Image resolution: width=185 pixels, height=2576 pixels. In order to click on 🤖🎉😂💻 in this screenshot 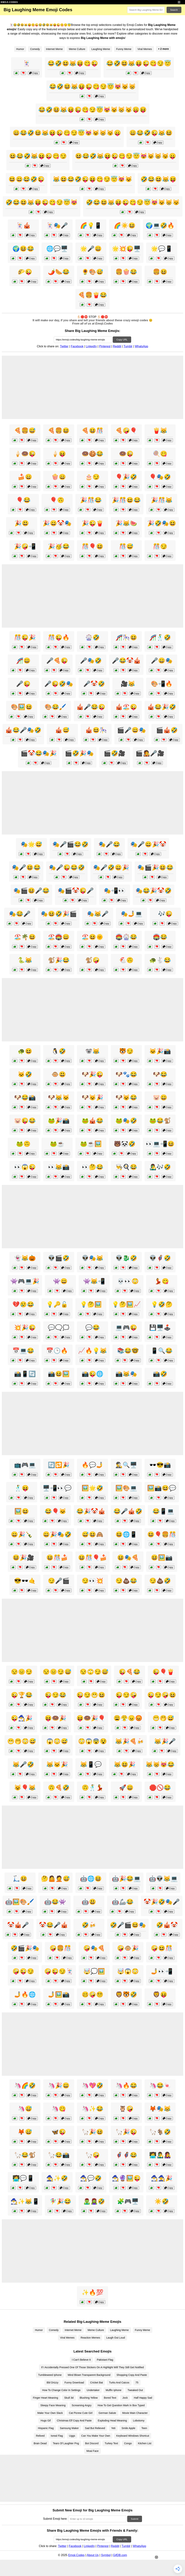, I will do `click(126, 1878)`.